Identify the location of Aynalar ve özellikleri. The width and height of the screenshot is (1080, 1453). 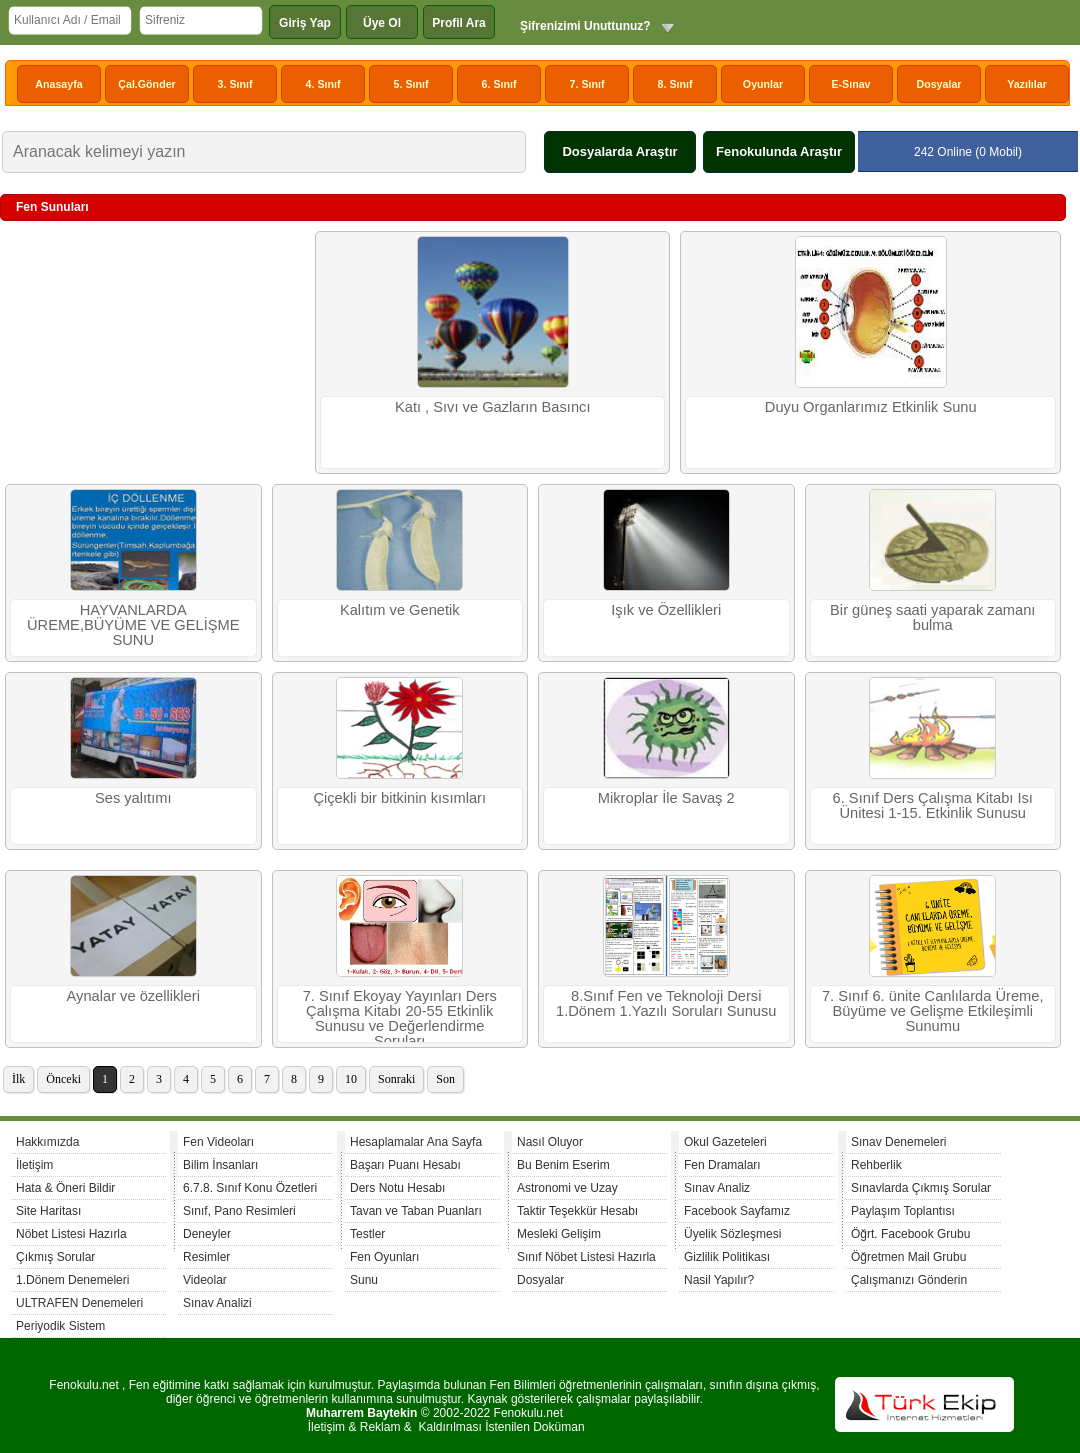
(133, 996).